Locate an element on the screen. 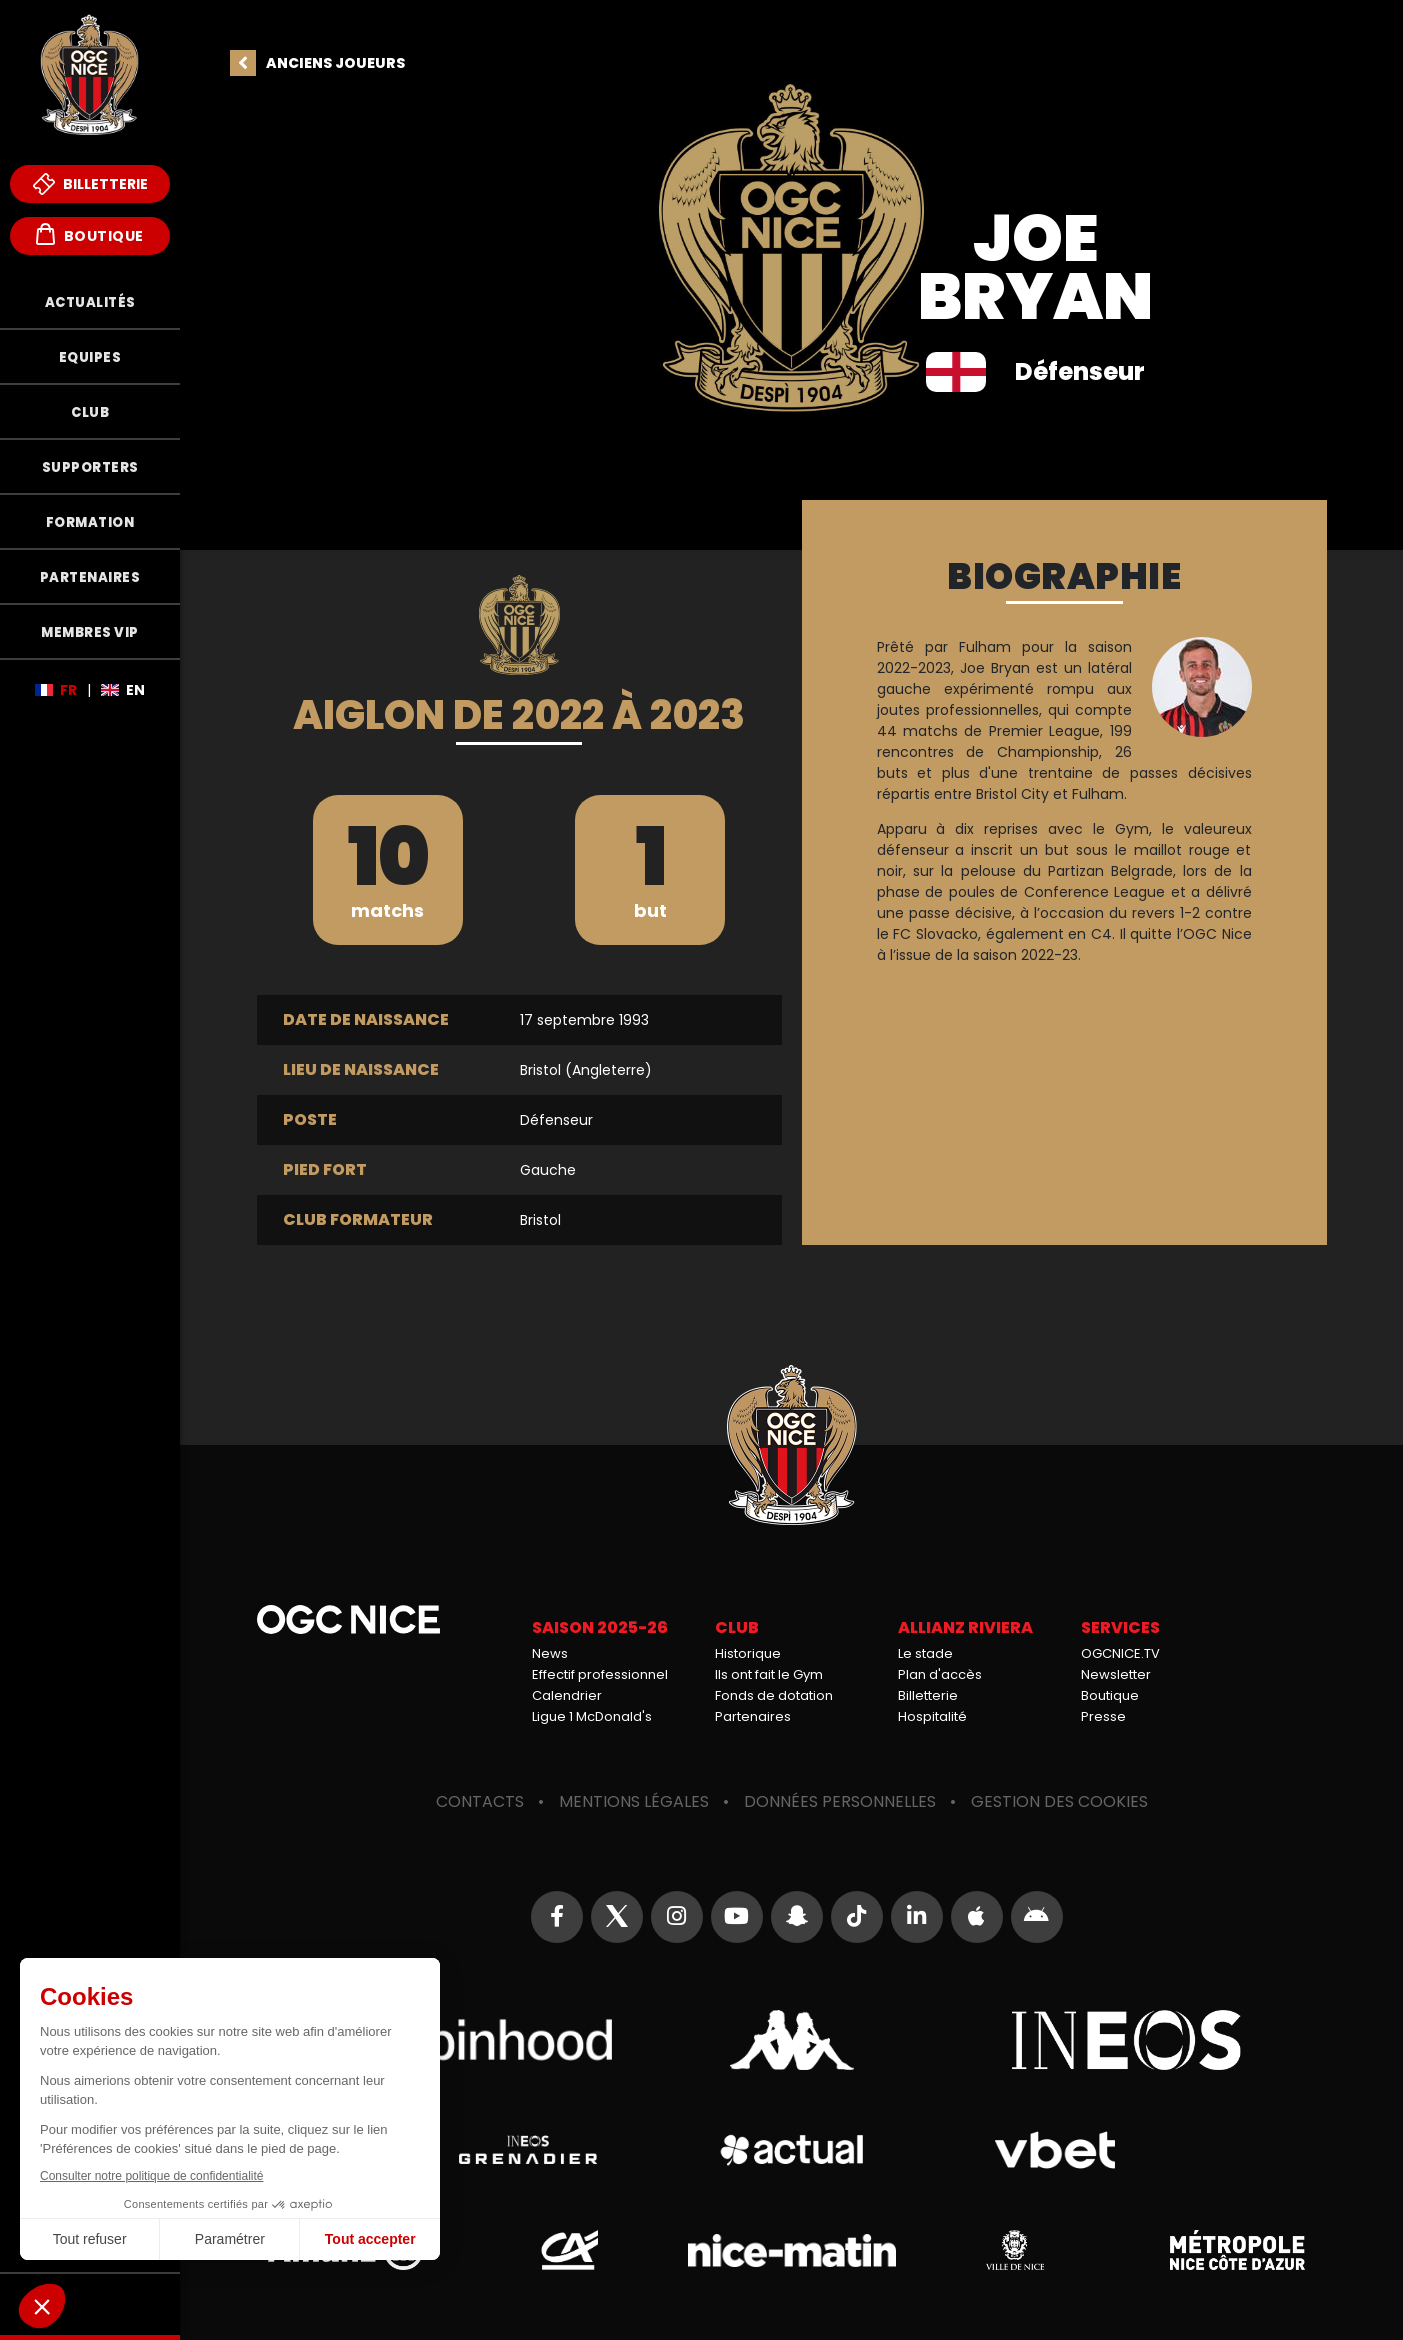  Actual is located at coordinates (791, 2150).